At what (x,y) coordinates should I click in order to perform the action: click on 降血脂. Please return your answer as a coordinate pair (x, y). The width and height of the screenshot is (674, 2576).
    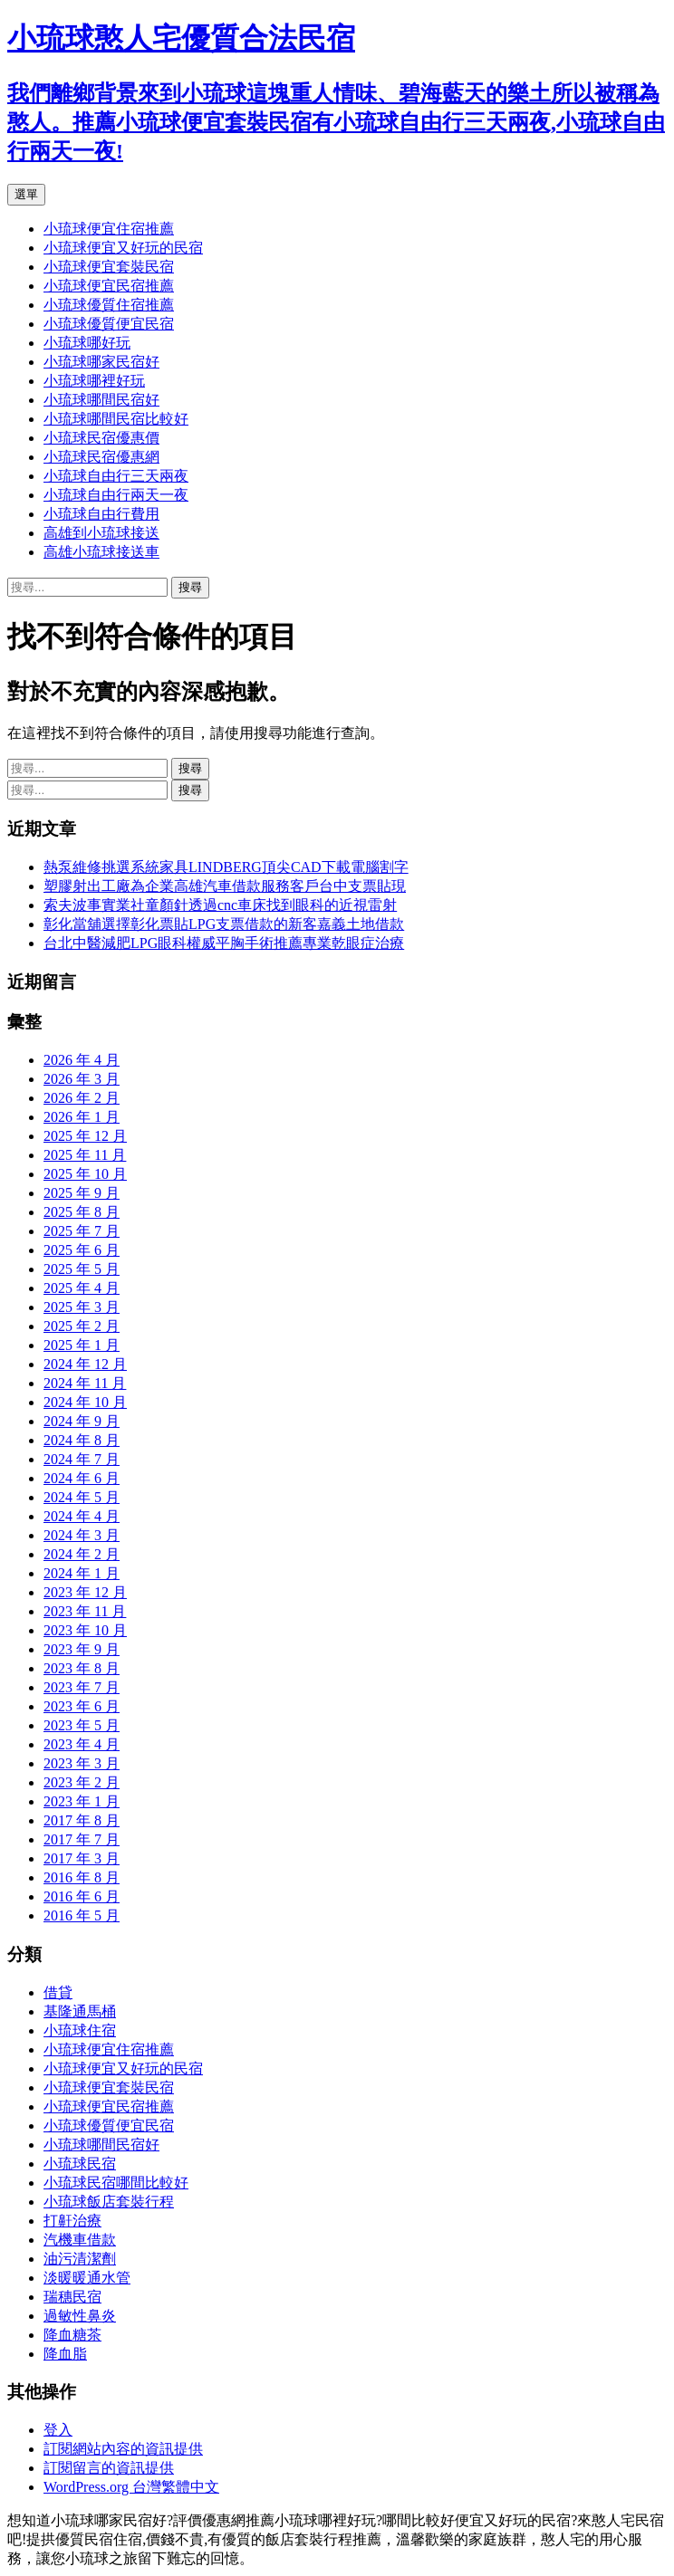
    Looking at the image, I should click on (65, 2353).